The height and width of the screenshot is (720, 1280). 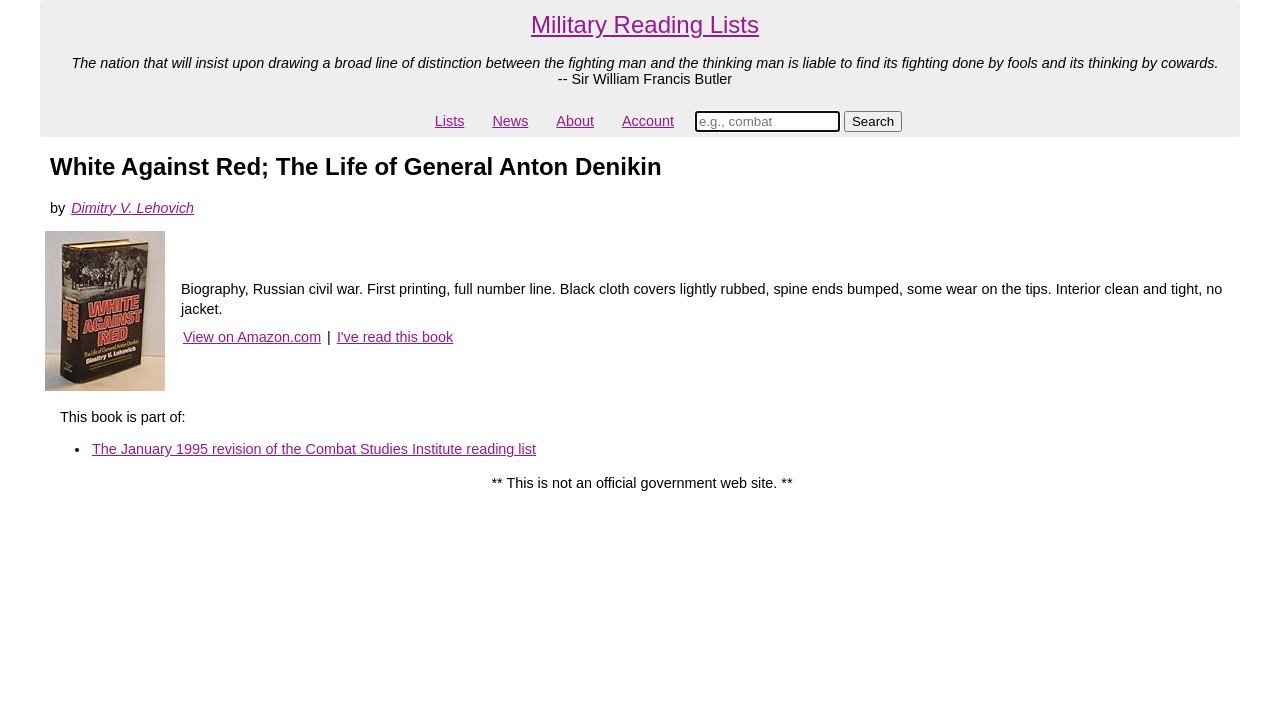 I want to click on News, so click(x=510, y=121).